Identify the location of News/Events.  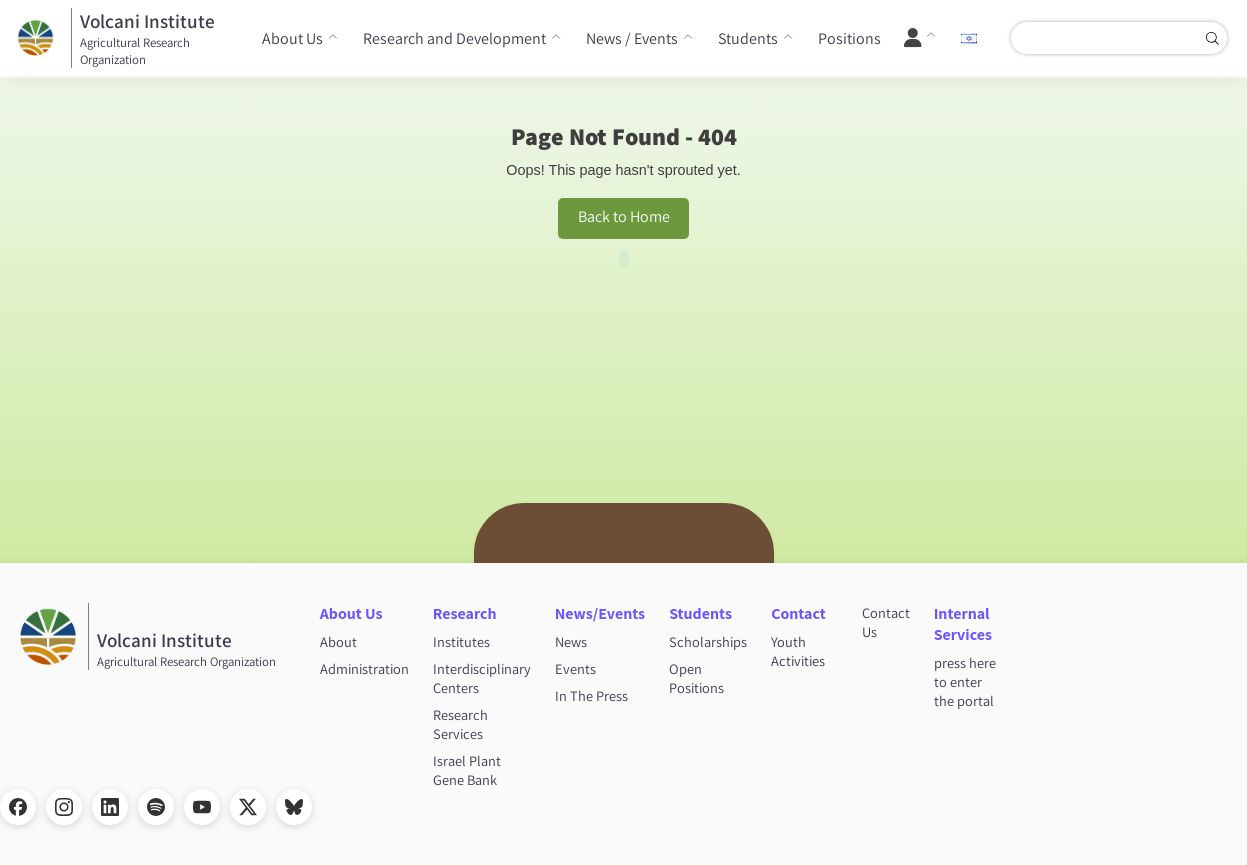
(600, 613).